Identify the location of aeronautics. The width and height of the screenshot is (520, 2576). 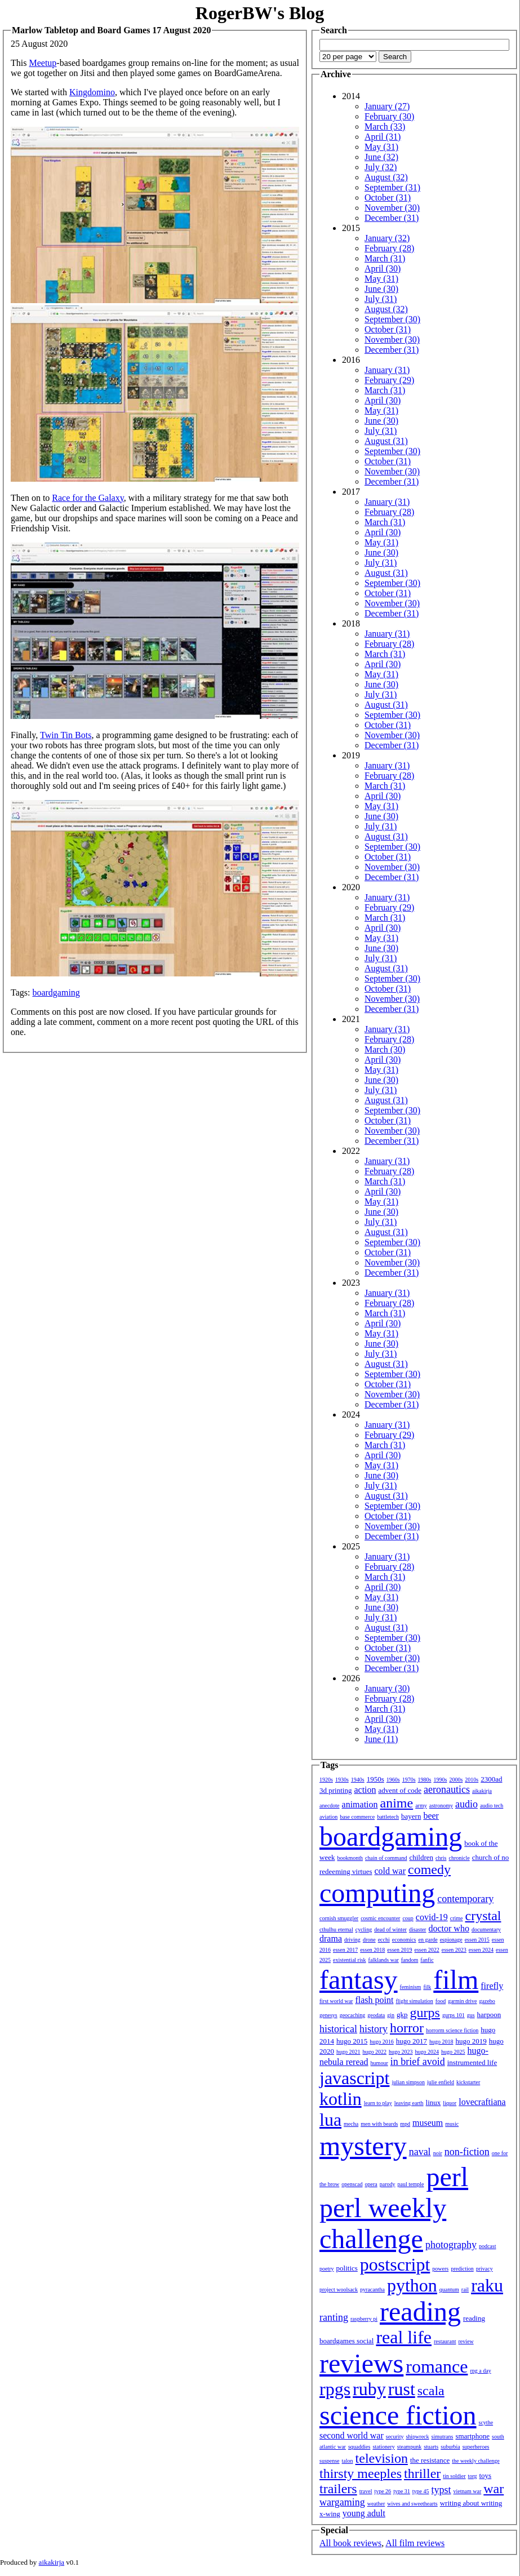
(447, 1789).